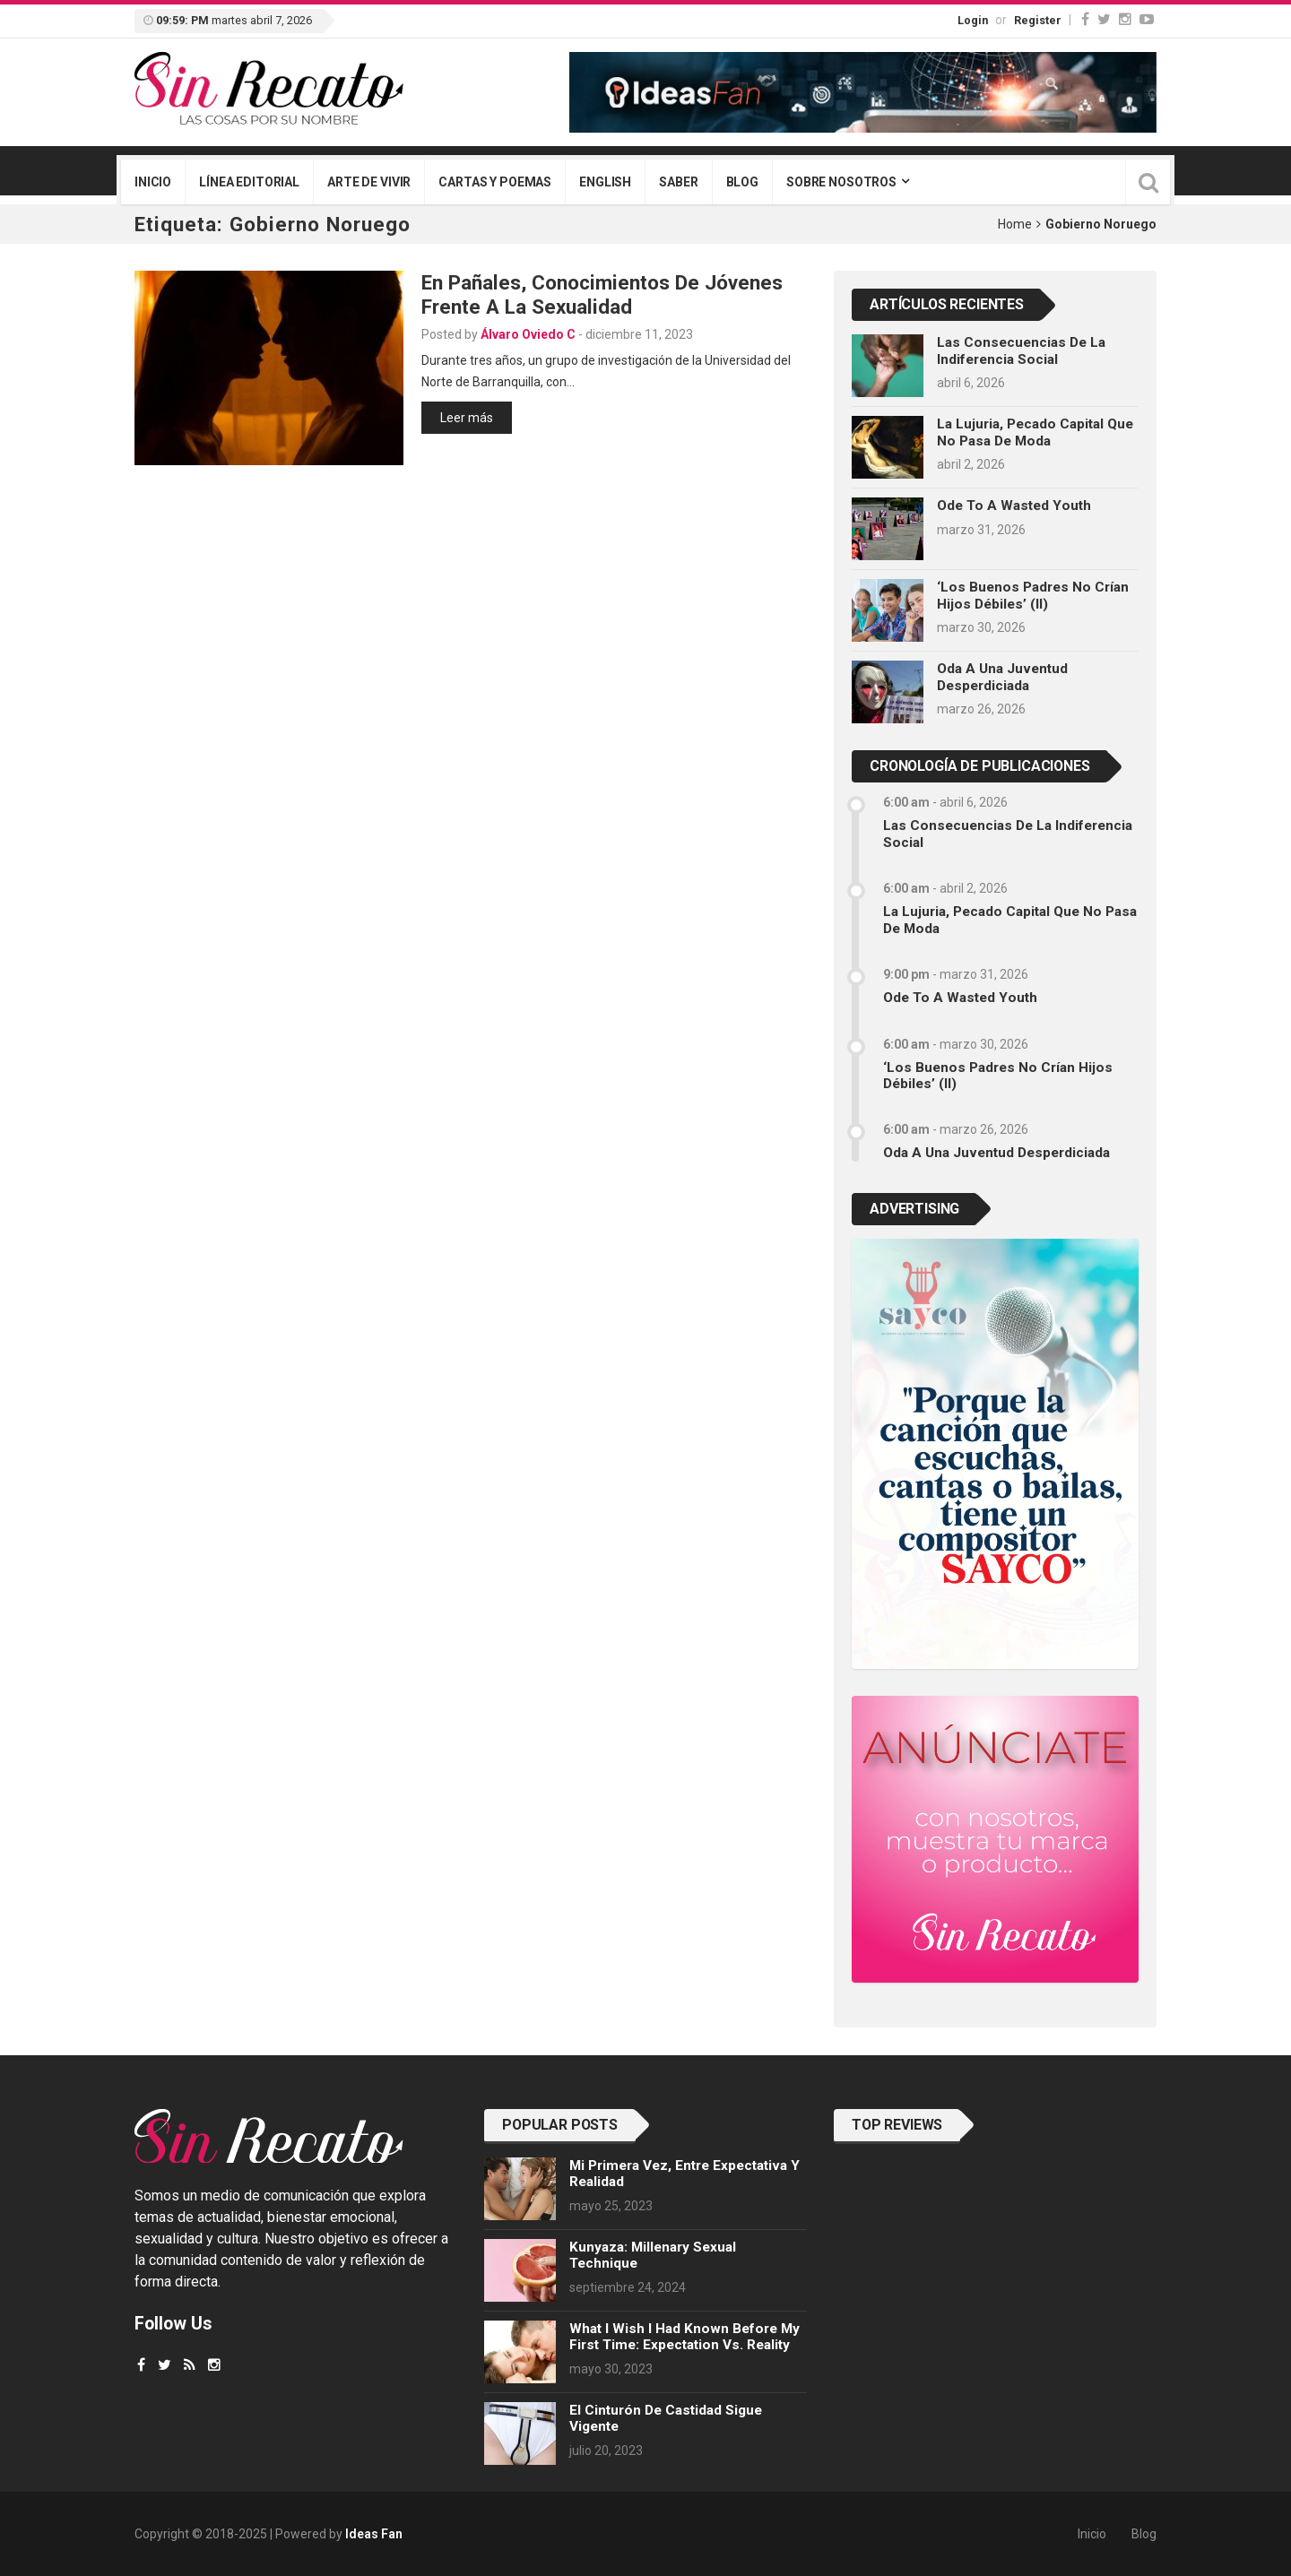 This screenshot has height=2576, width=1291. Describe the element at coordinates (1021, 350) in the screenshot. I see `Las consecuencias de la indiferencia social` at that location.